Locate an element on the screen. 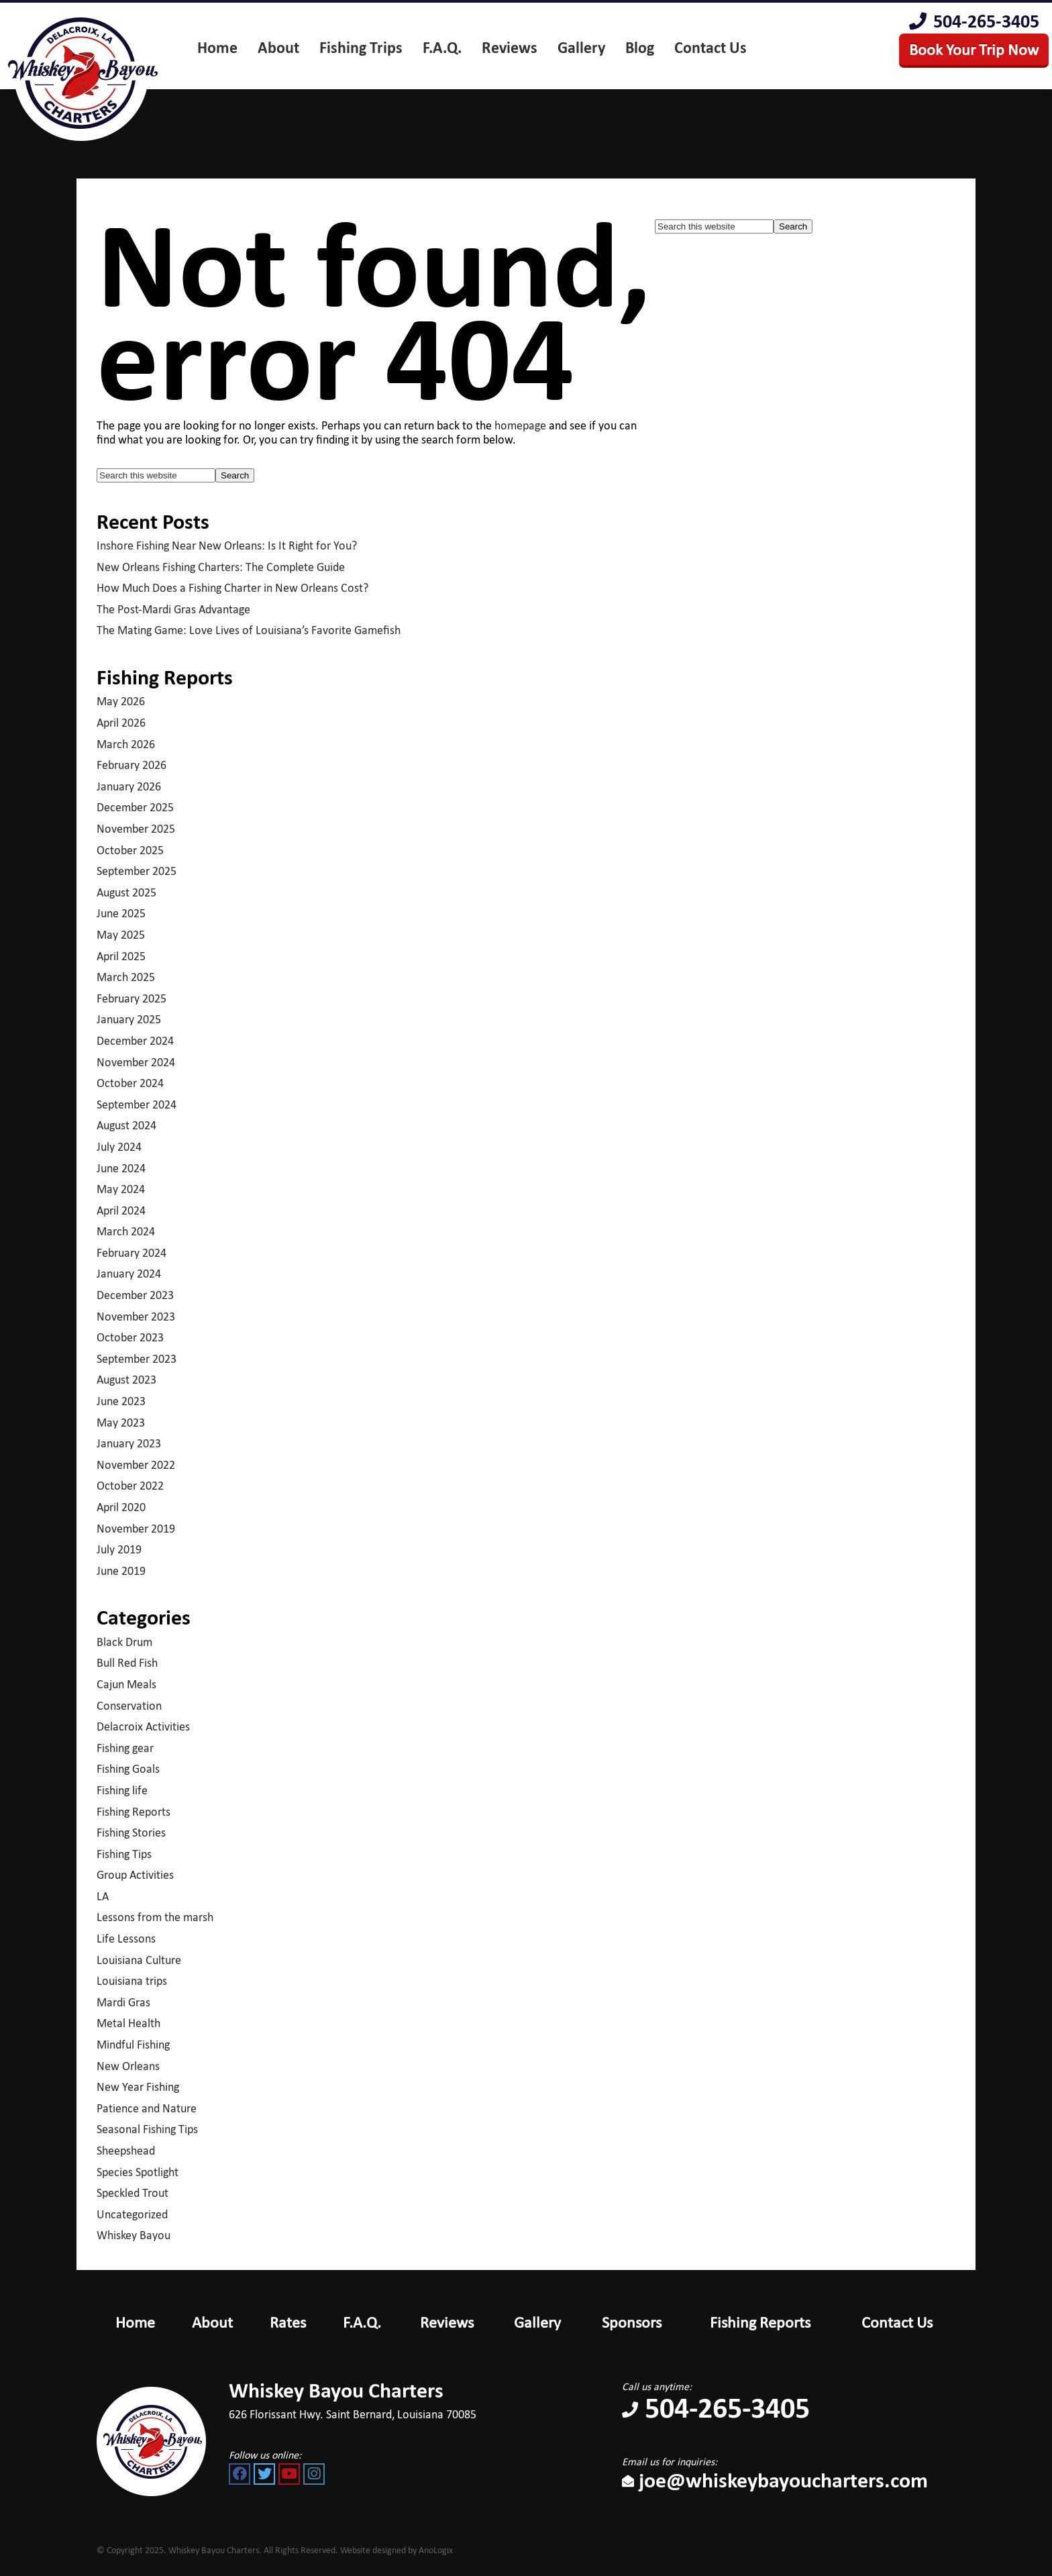 This screenshot has height=2576, width=1052. Life Lessons is located at coordinates (126, 1938).